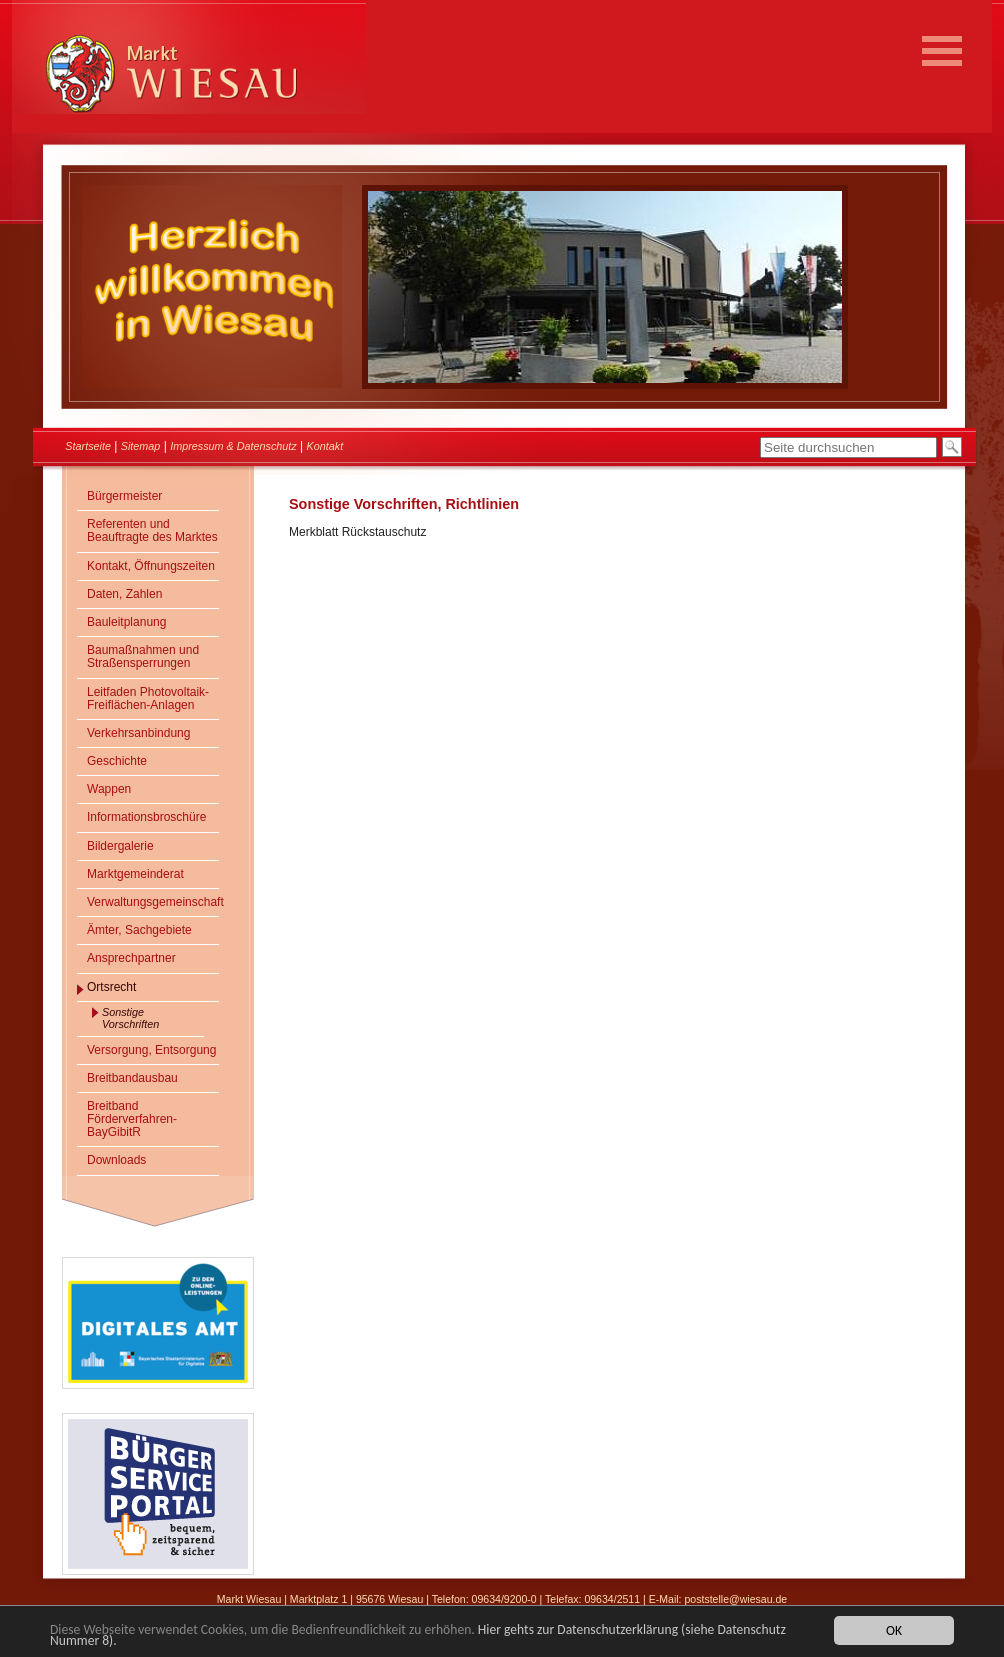 Image resolution: width=1004 pixels, height=1657 pixels. What do you see at coordinates (233, 446) in the screenshot?
I see `Impressum & Datenschutz` at bounding box center [233, 446].